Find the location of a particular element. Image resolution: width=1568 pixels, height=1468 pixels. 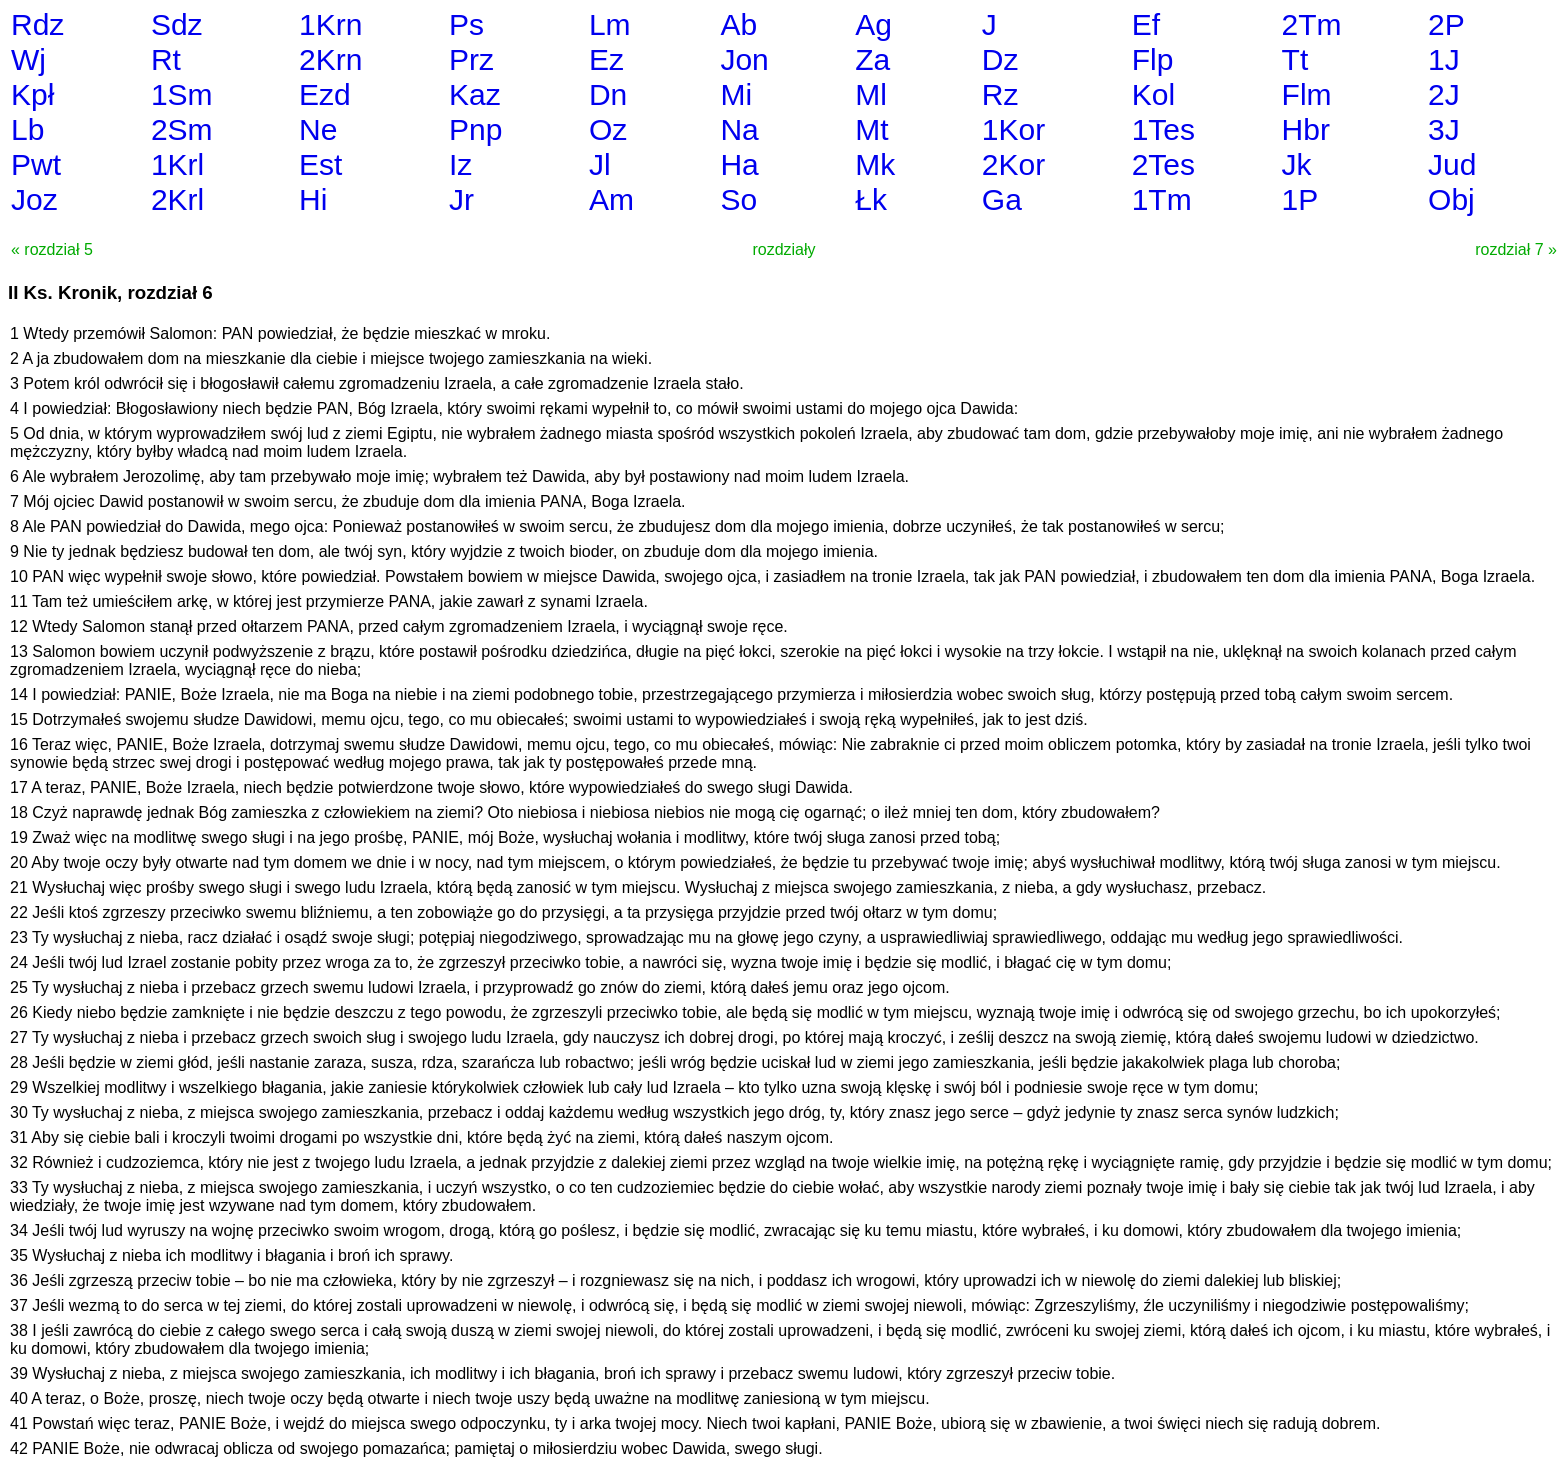

Joz is located at coordinates (34, 199).